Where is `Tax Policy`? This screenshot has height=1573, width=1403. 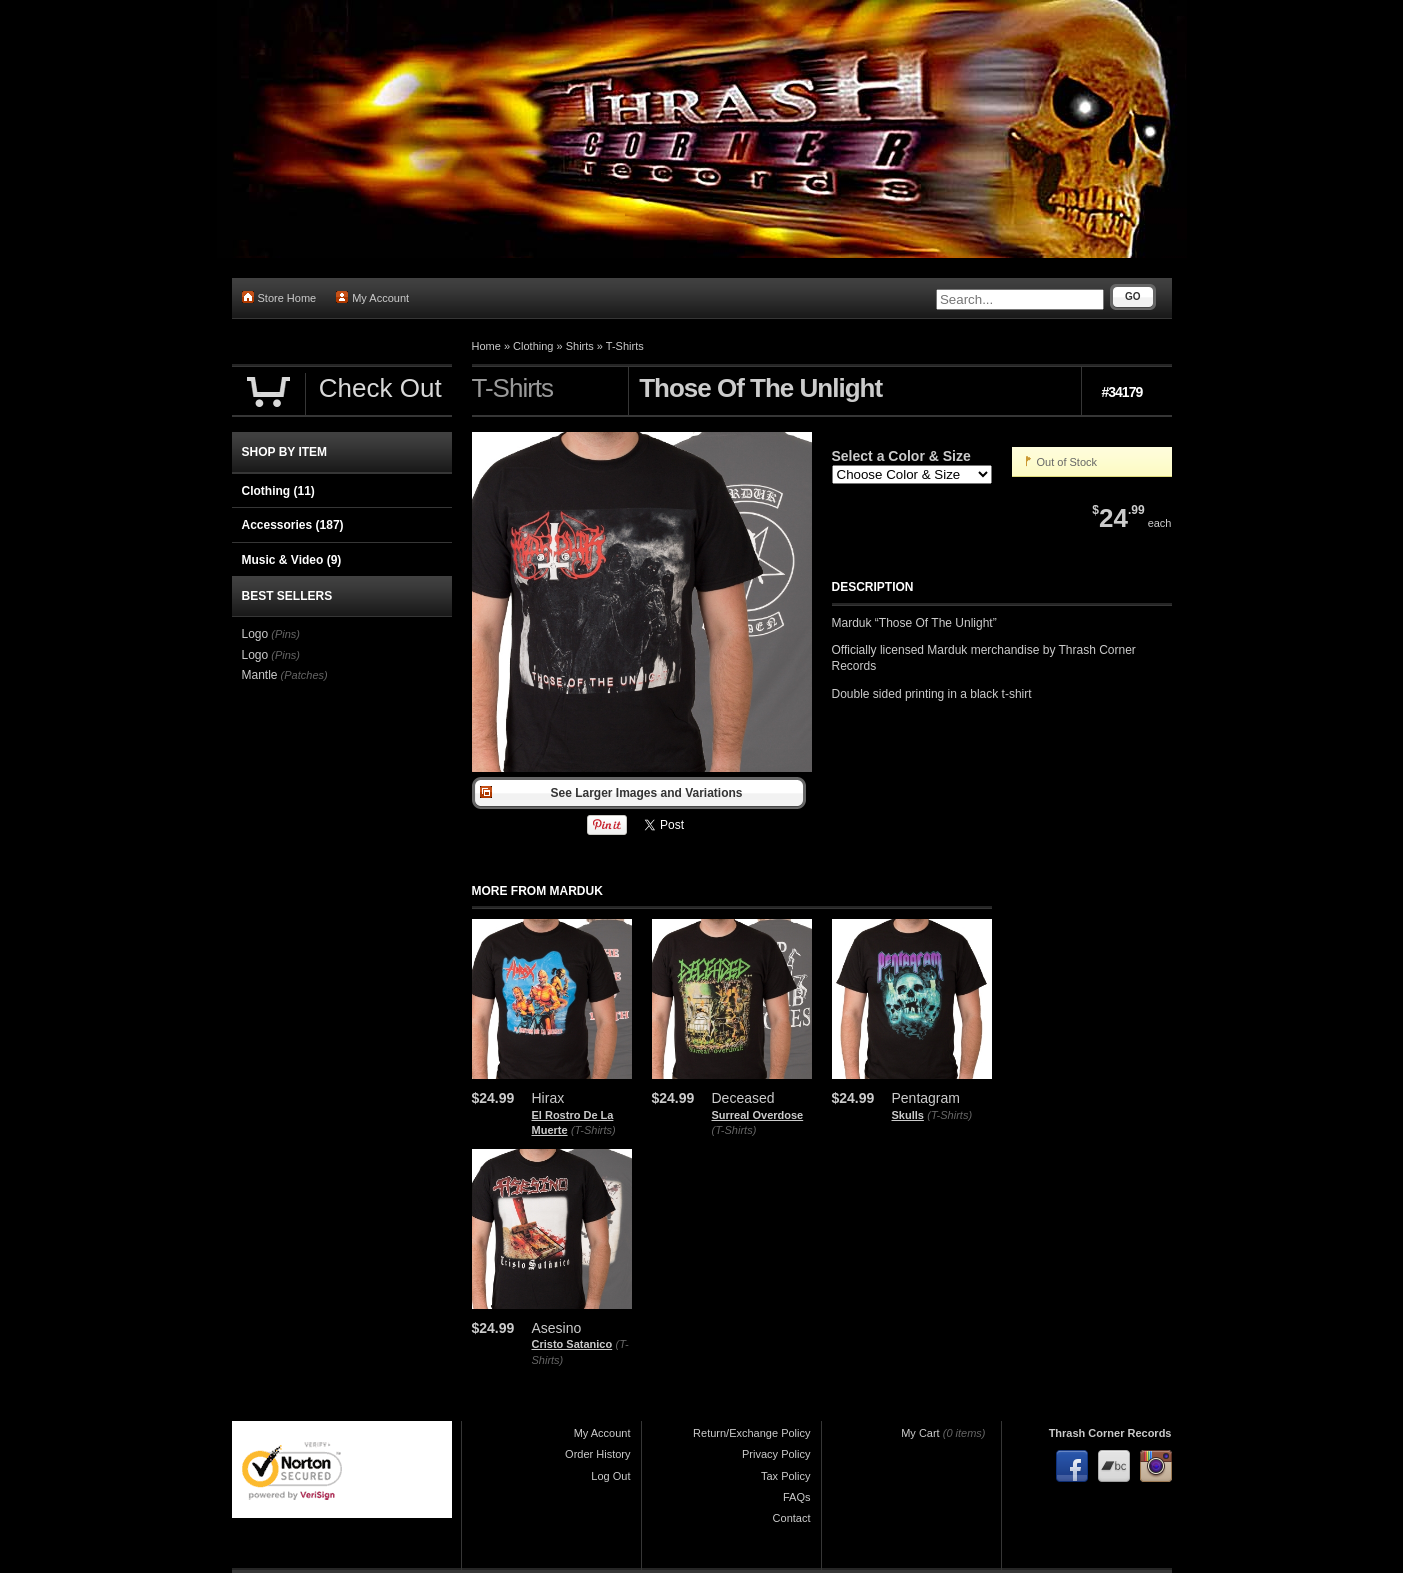 Tax Policy is located at coordinates (786, 1476).